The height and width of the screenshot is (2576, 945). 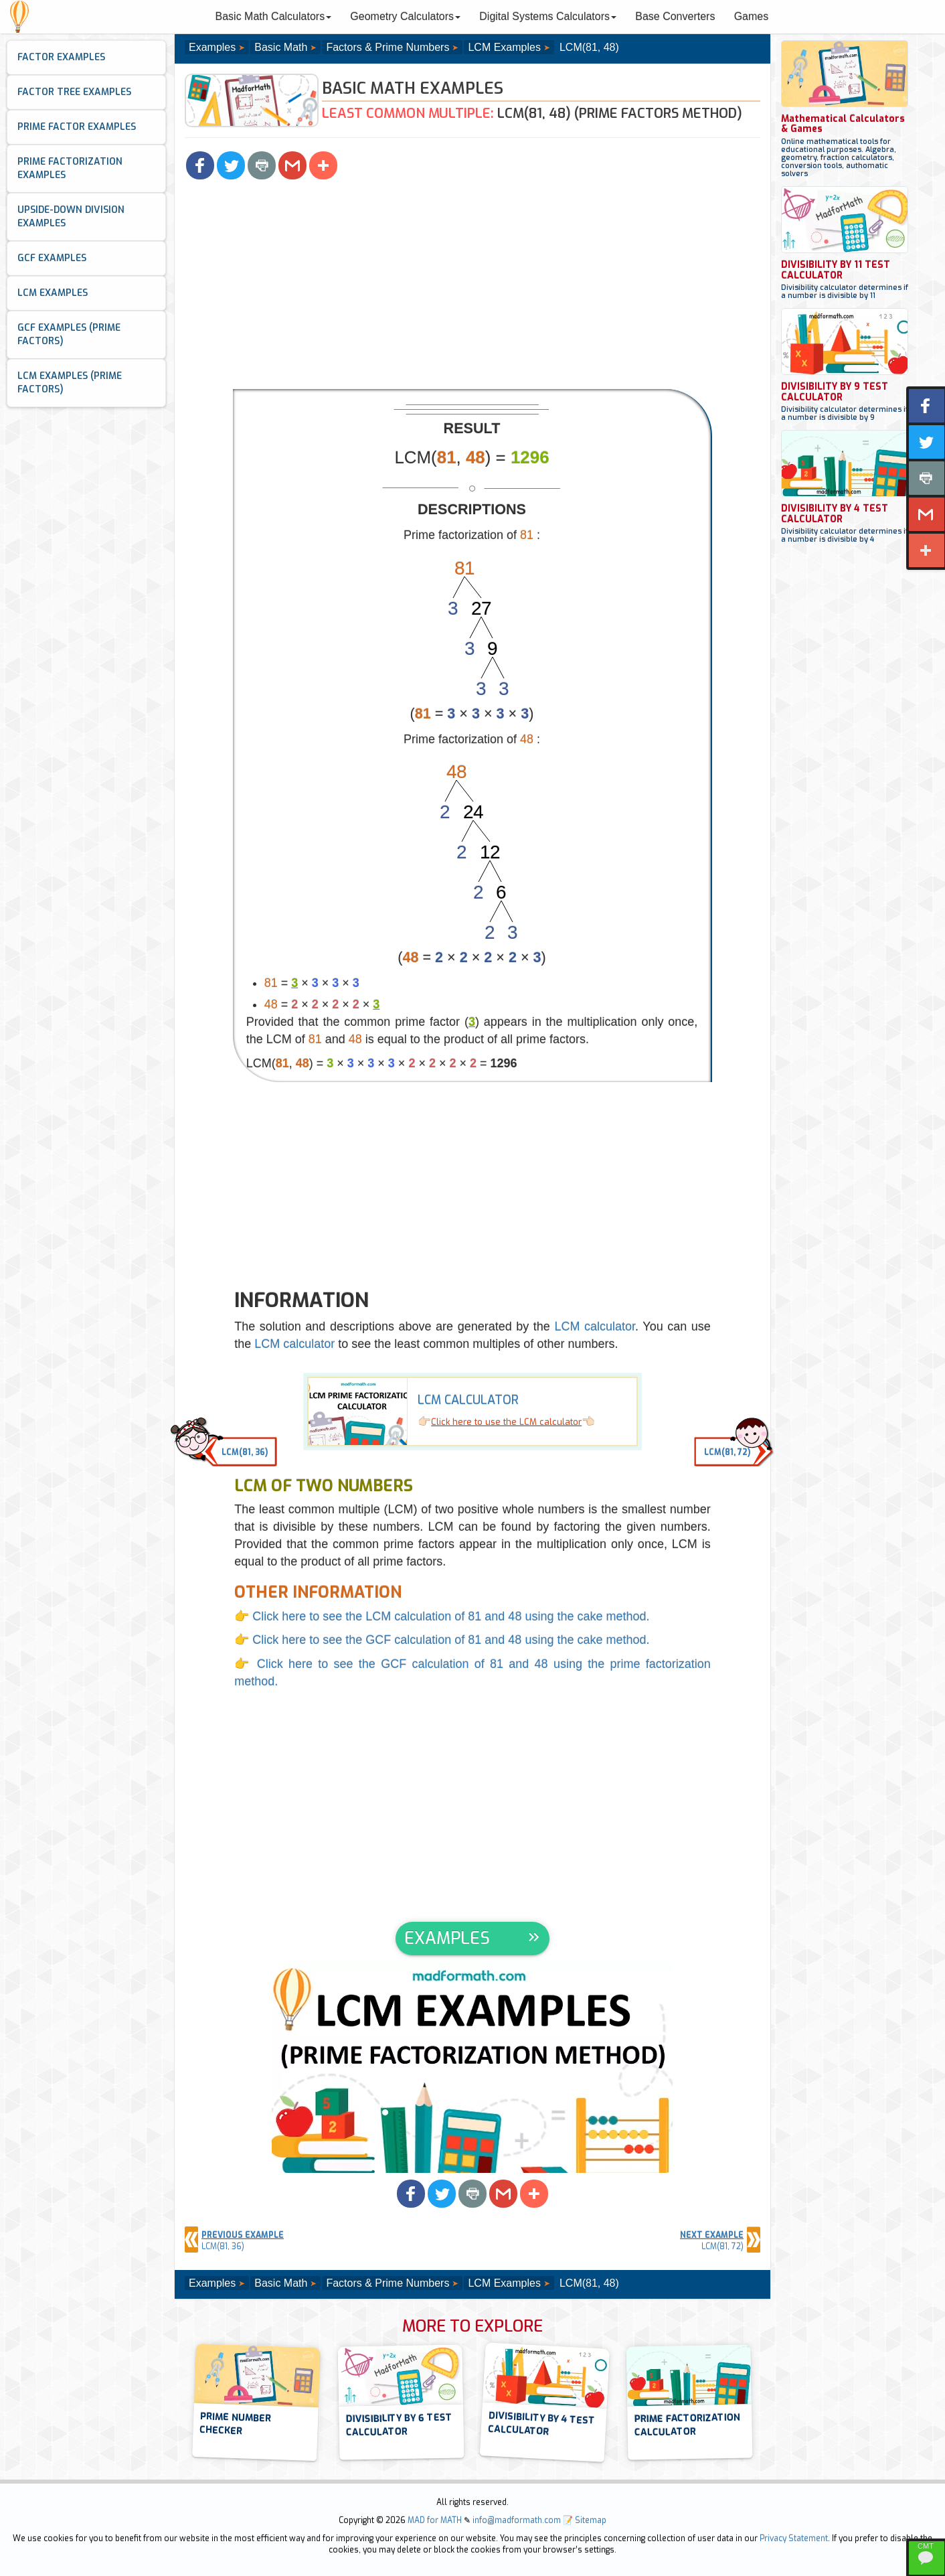 I want to click on [Advertisement], so click(x=472, y=288).